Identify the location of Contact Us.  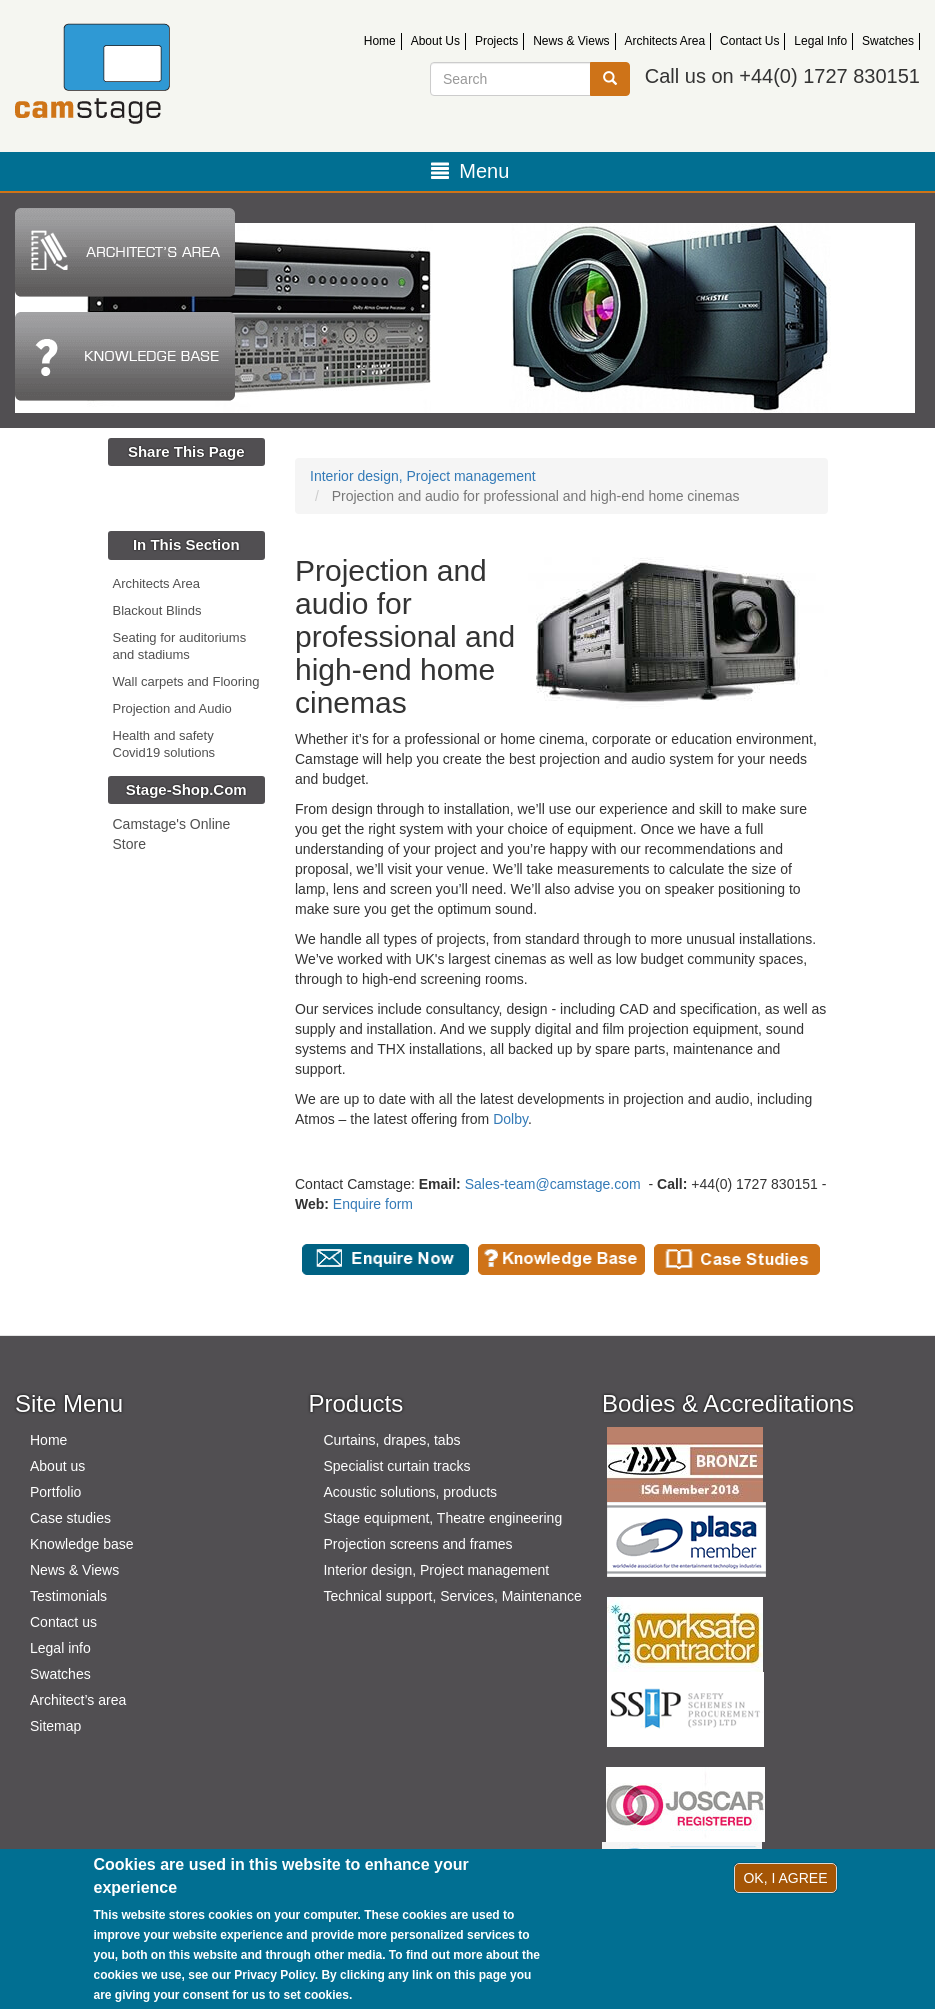
(749, 41).